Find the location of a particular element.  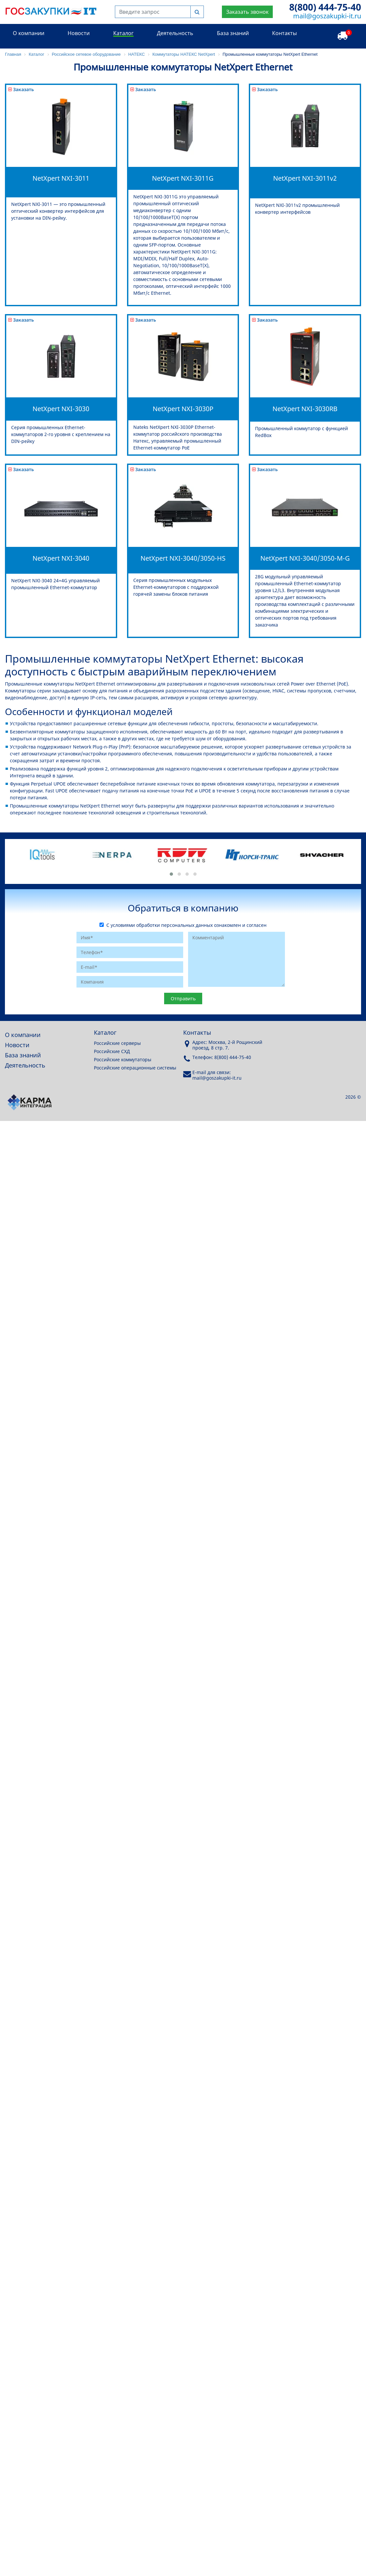

Заказать is located at coordinates (21, 89).